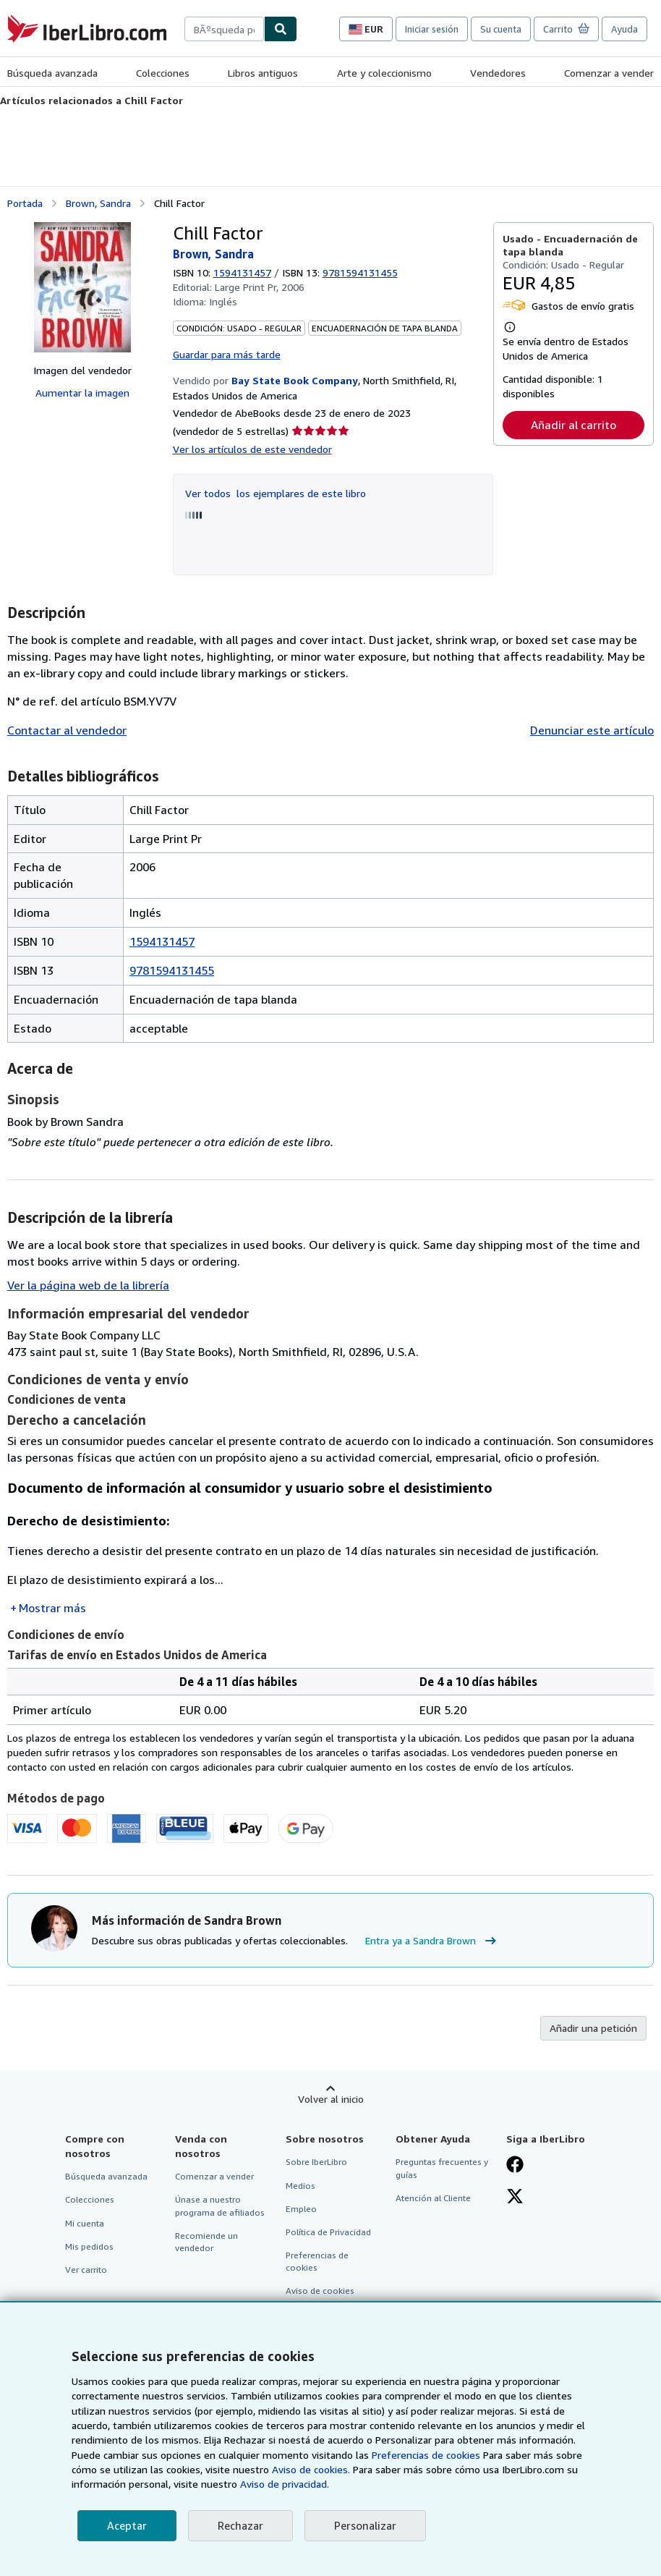 The image size is (661, 2576). Describe the element at coordinates (89, 2246) in the screenshot. I see `Mis pedidos` at that location.